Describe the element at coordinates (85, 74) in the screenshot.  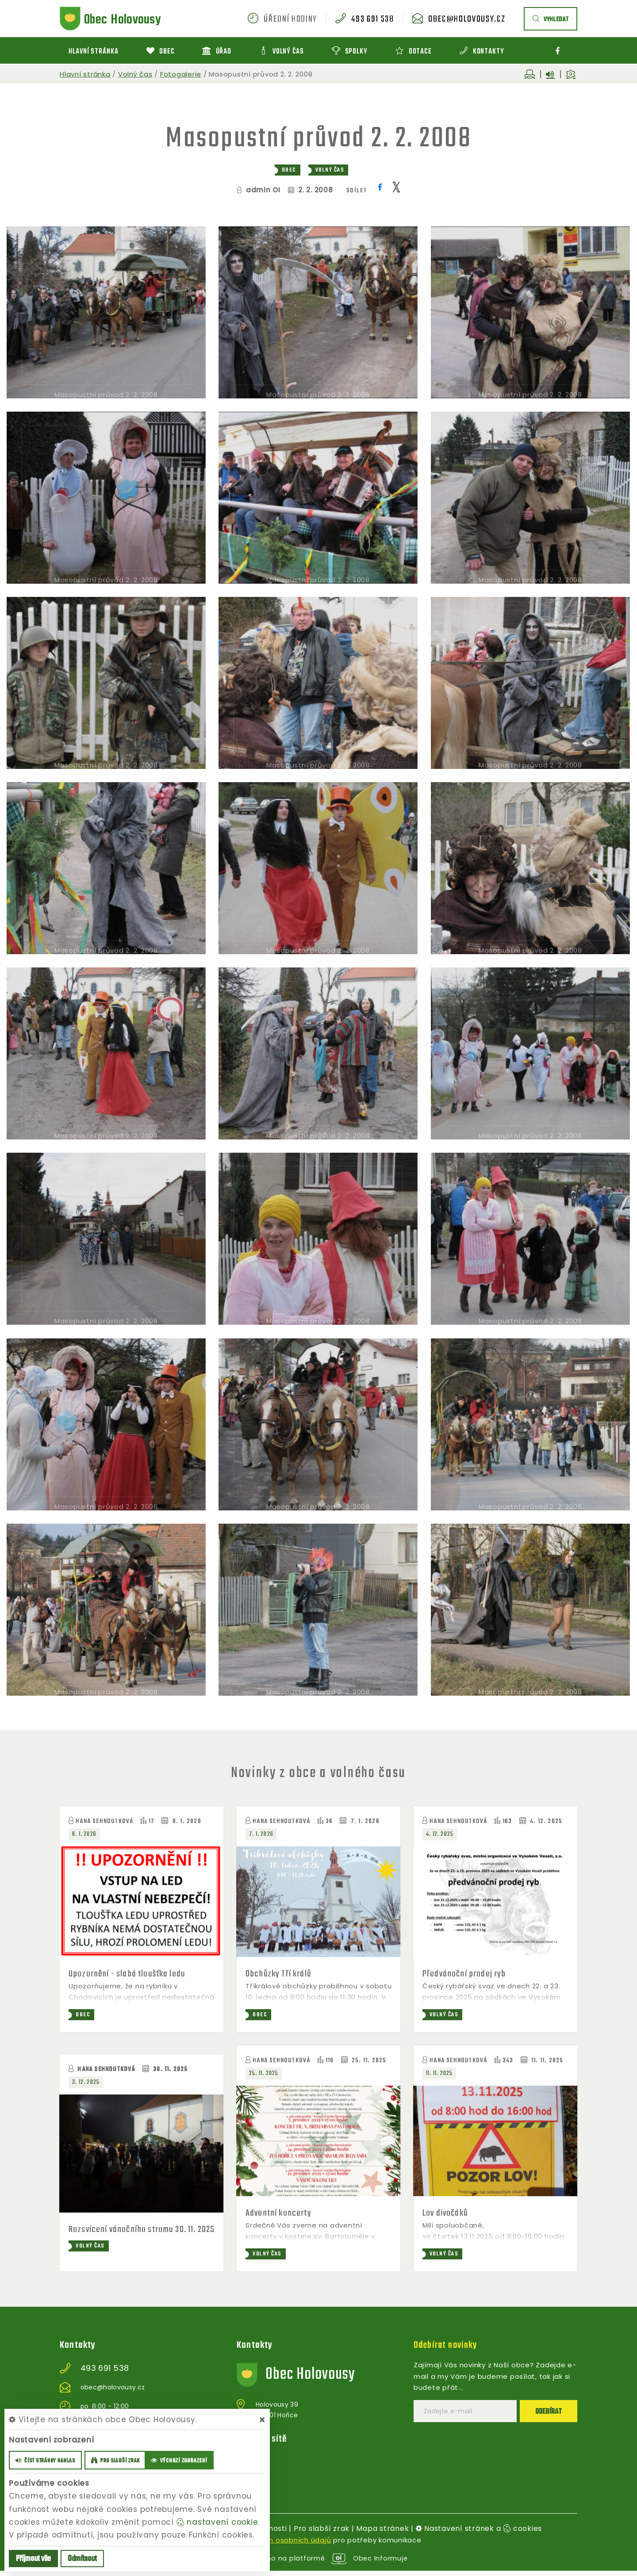
I see `Hlavní stránka` at that location.